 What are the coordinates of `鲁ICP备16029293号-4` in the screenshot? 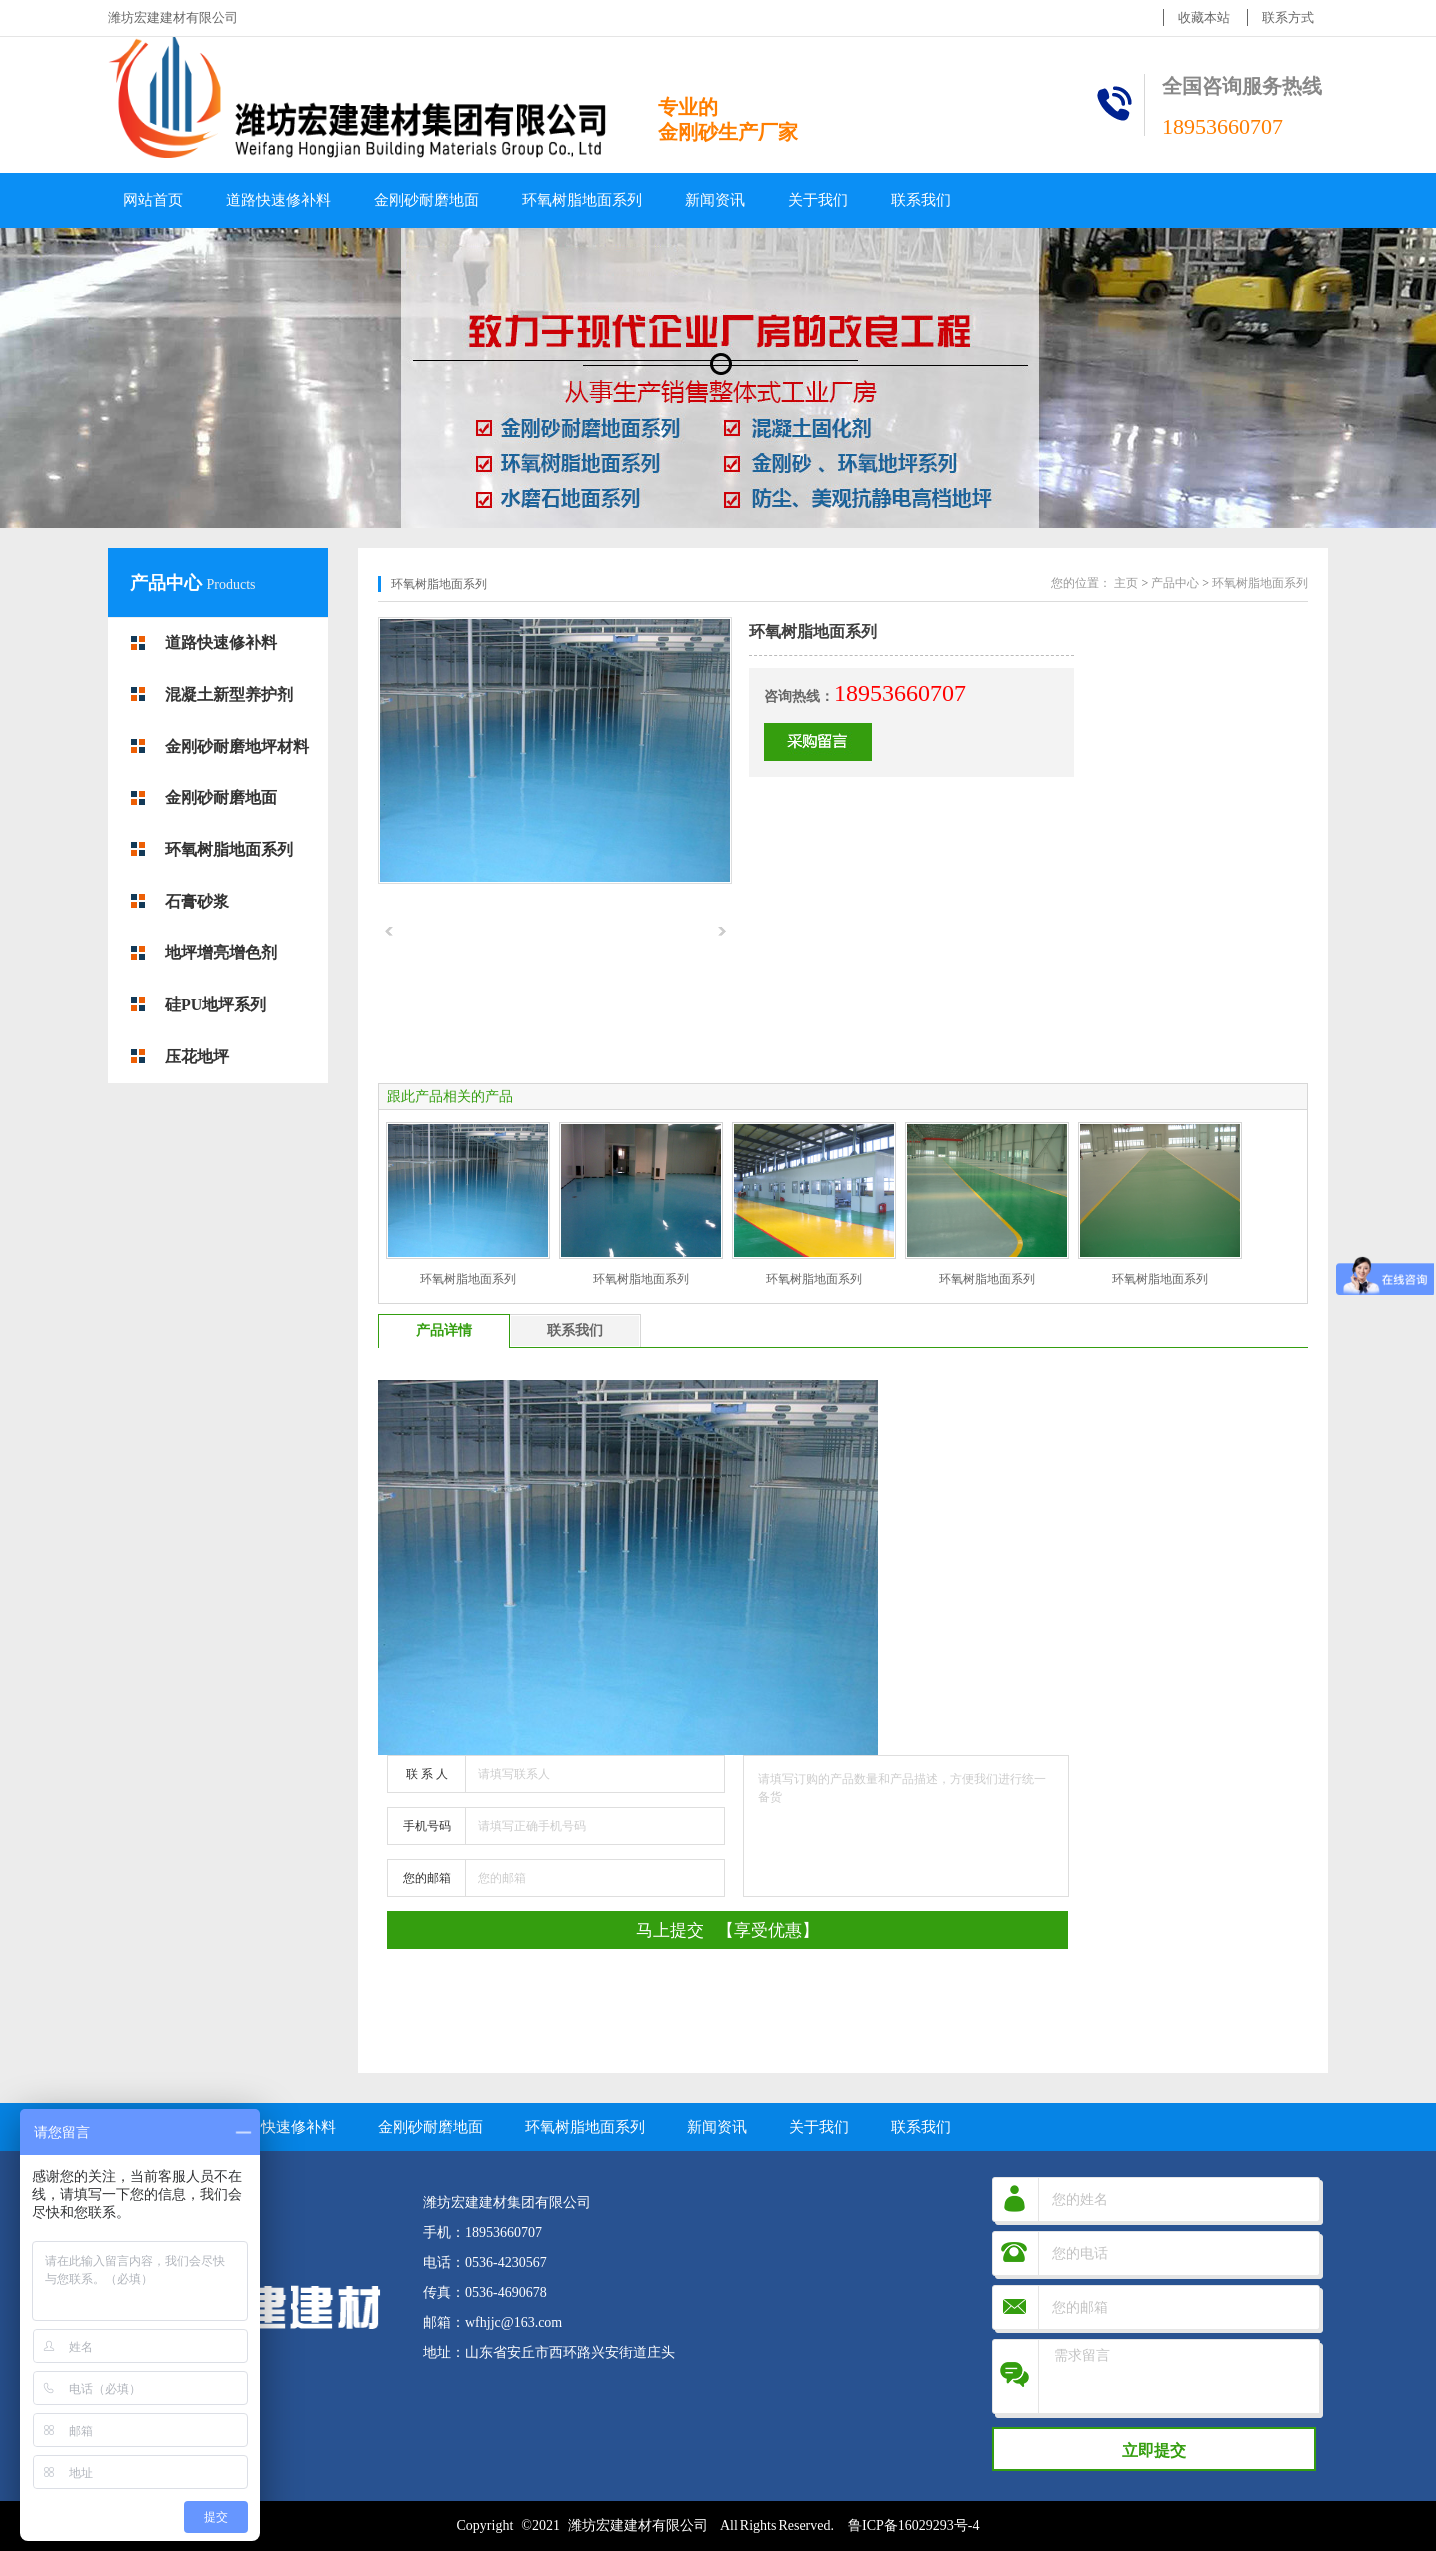 It's located at (913, 2525).